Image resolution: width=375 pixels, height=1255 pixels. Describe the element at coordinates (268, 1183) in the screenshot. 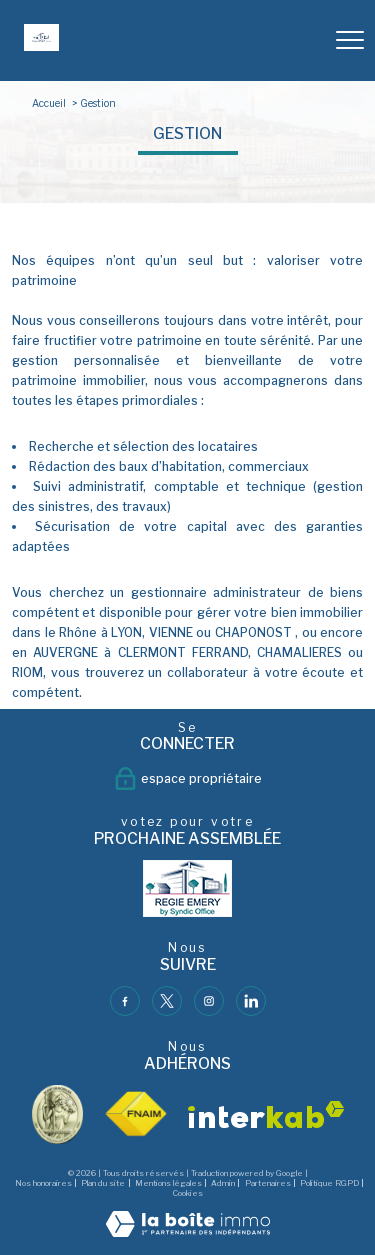

I see `Partenaires` at that location.